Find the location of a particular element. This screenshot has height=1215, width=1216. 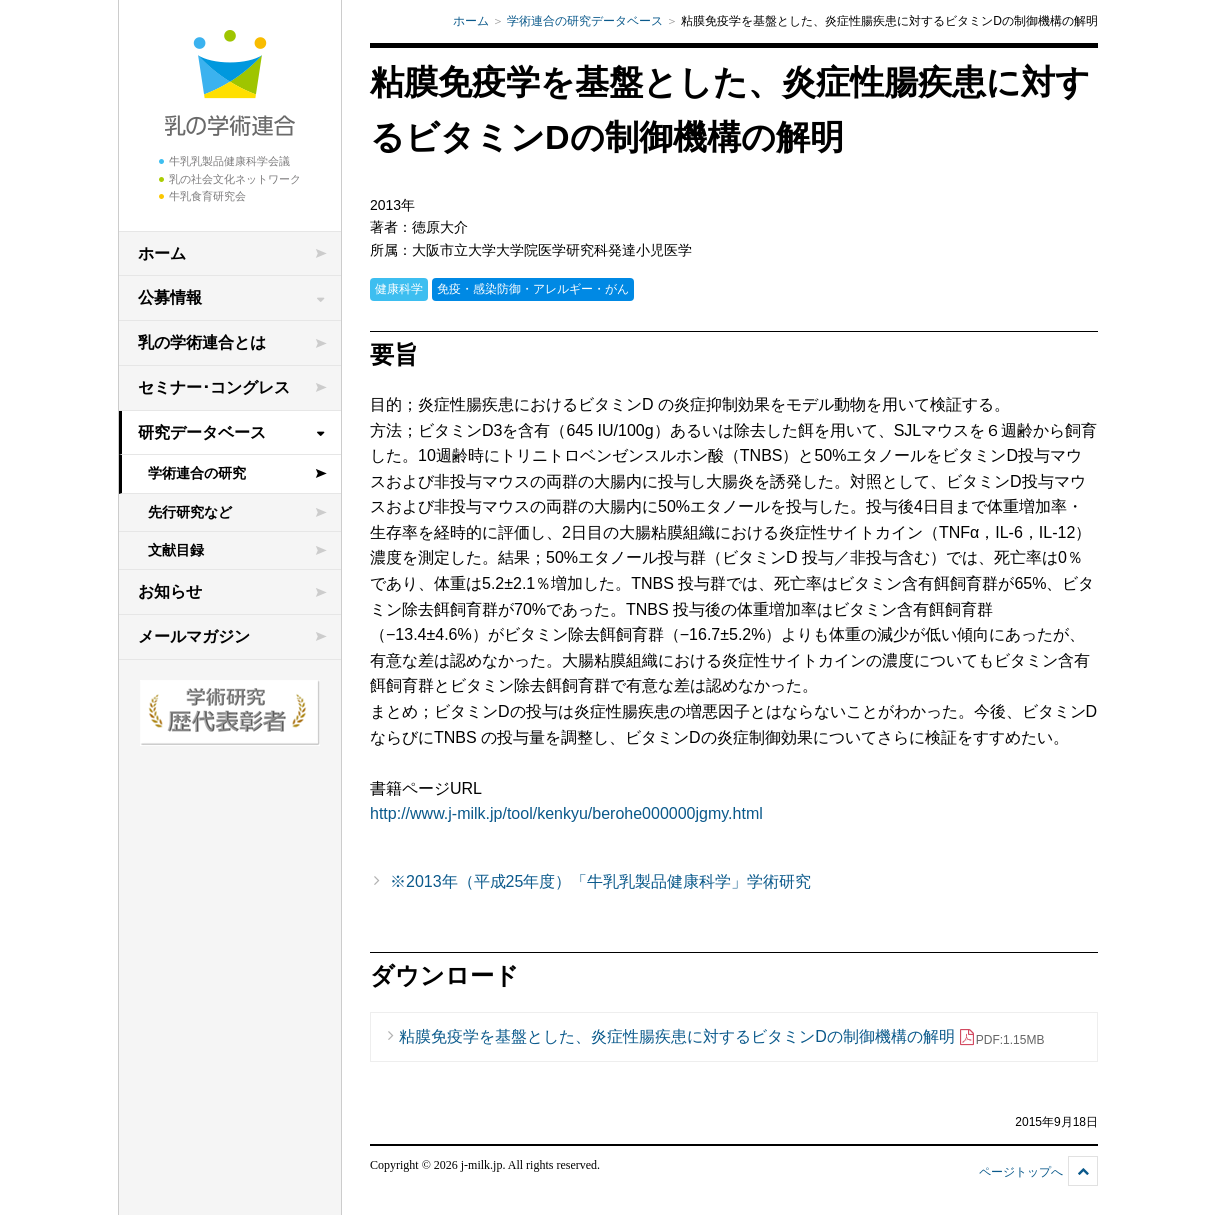

http://www.j-milk.jp/tool/kenkyu/berohe000000jgmy.html is located at coordinates (566, 813).